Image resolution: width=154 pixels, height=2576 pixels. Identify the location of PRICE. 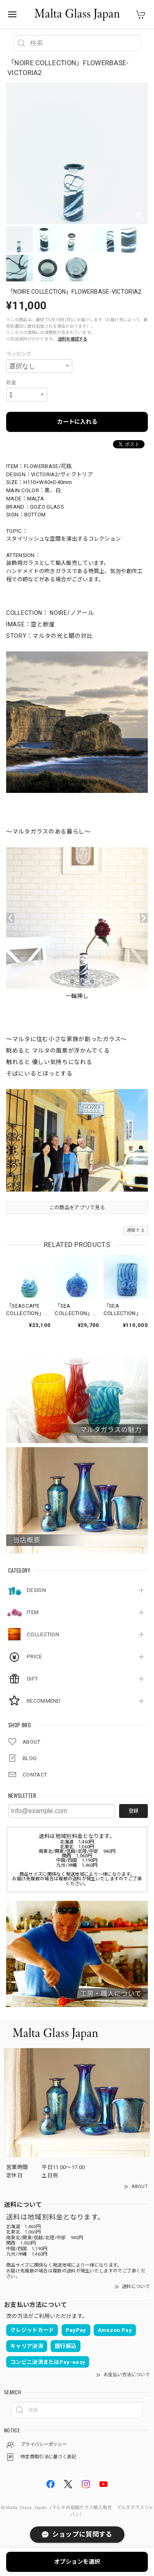
(34, 1656).